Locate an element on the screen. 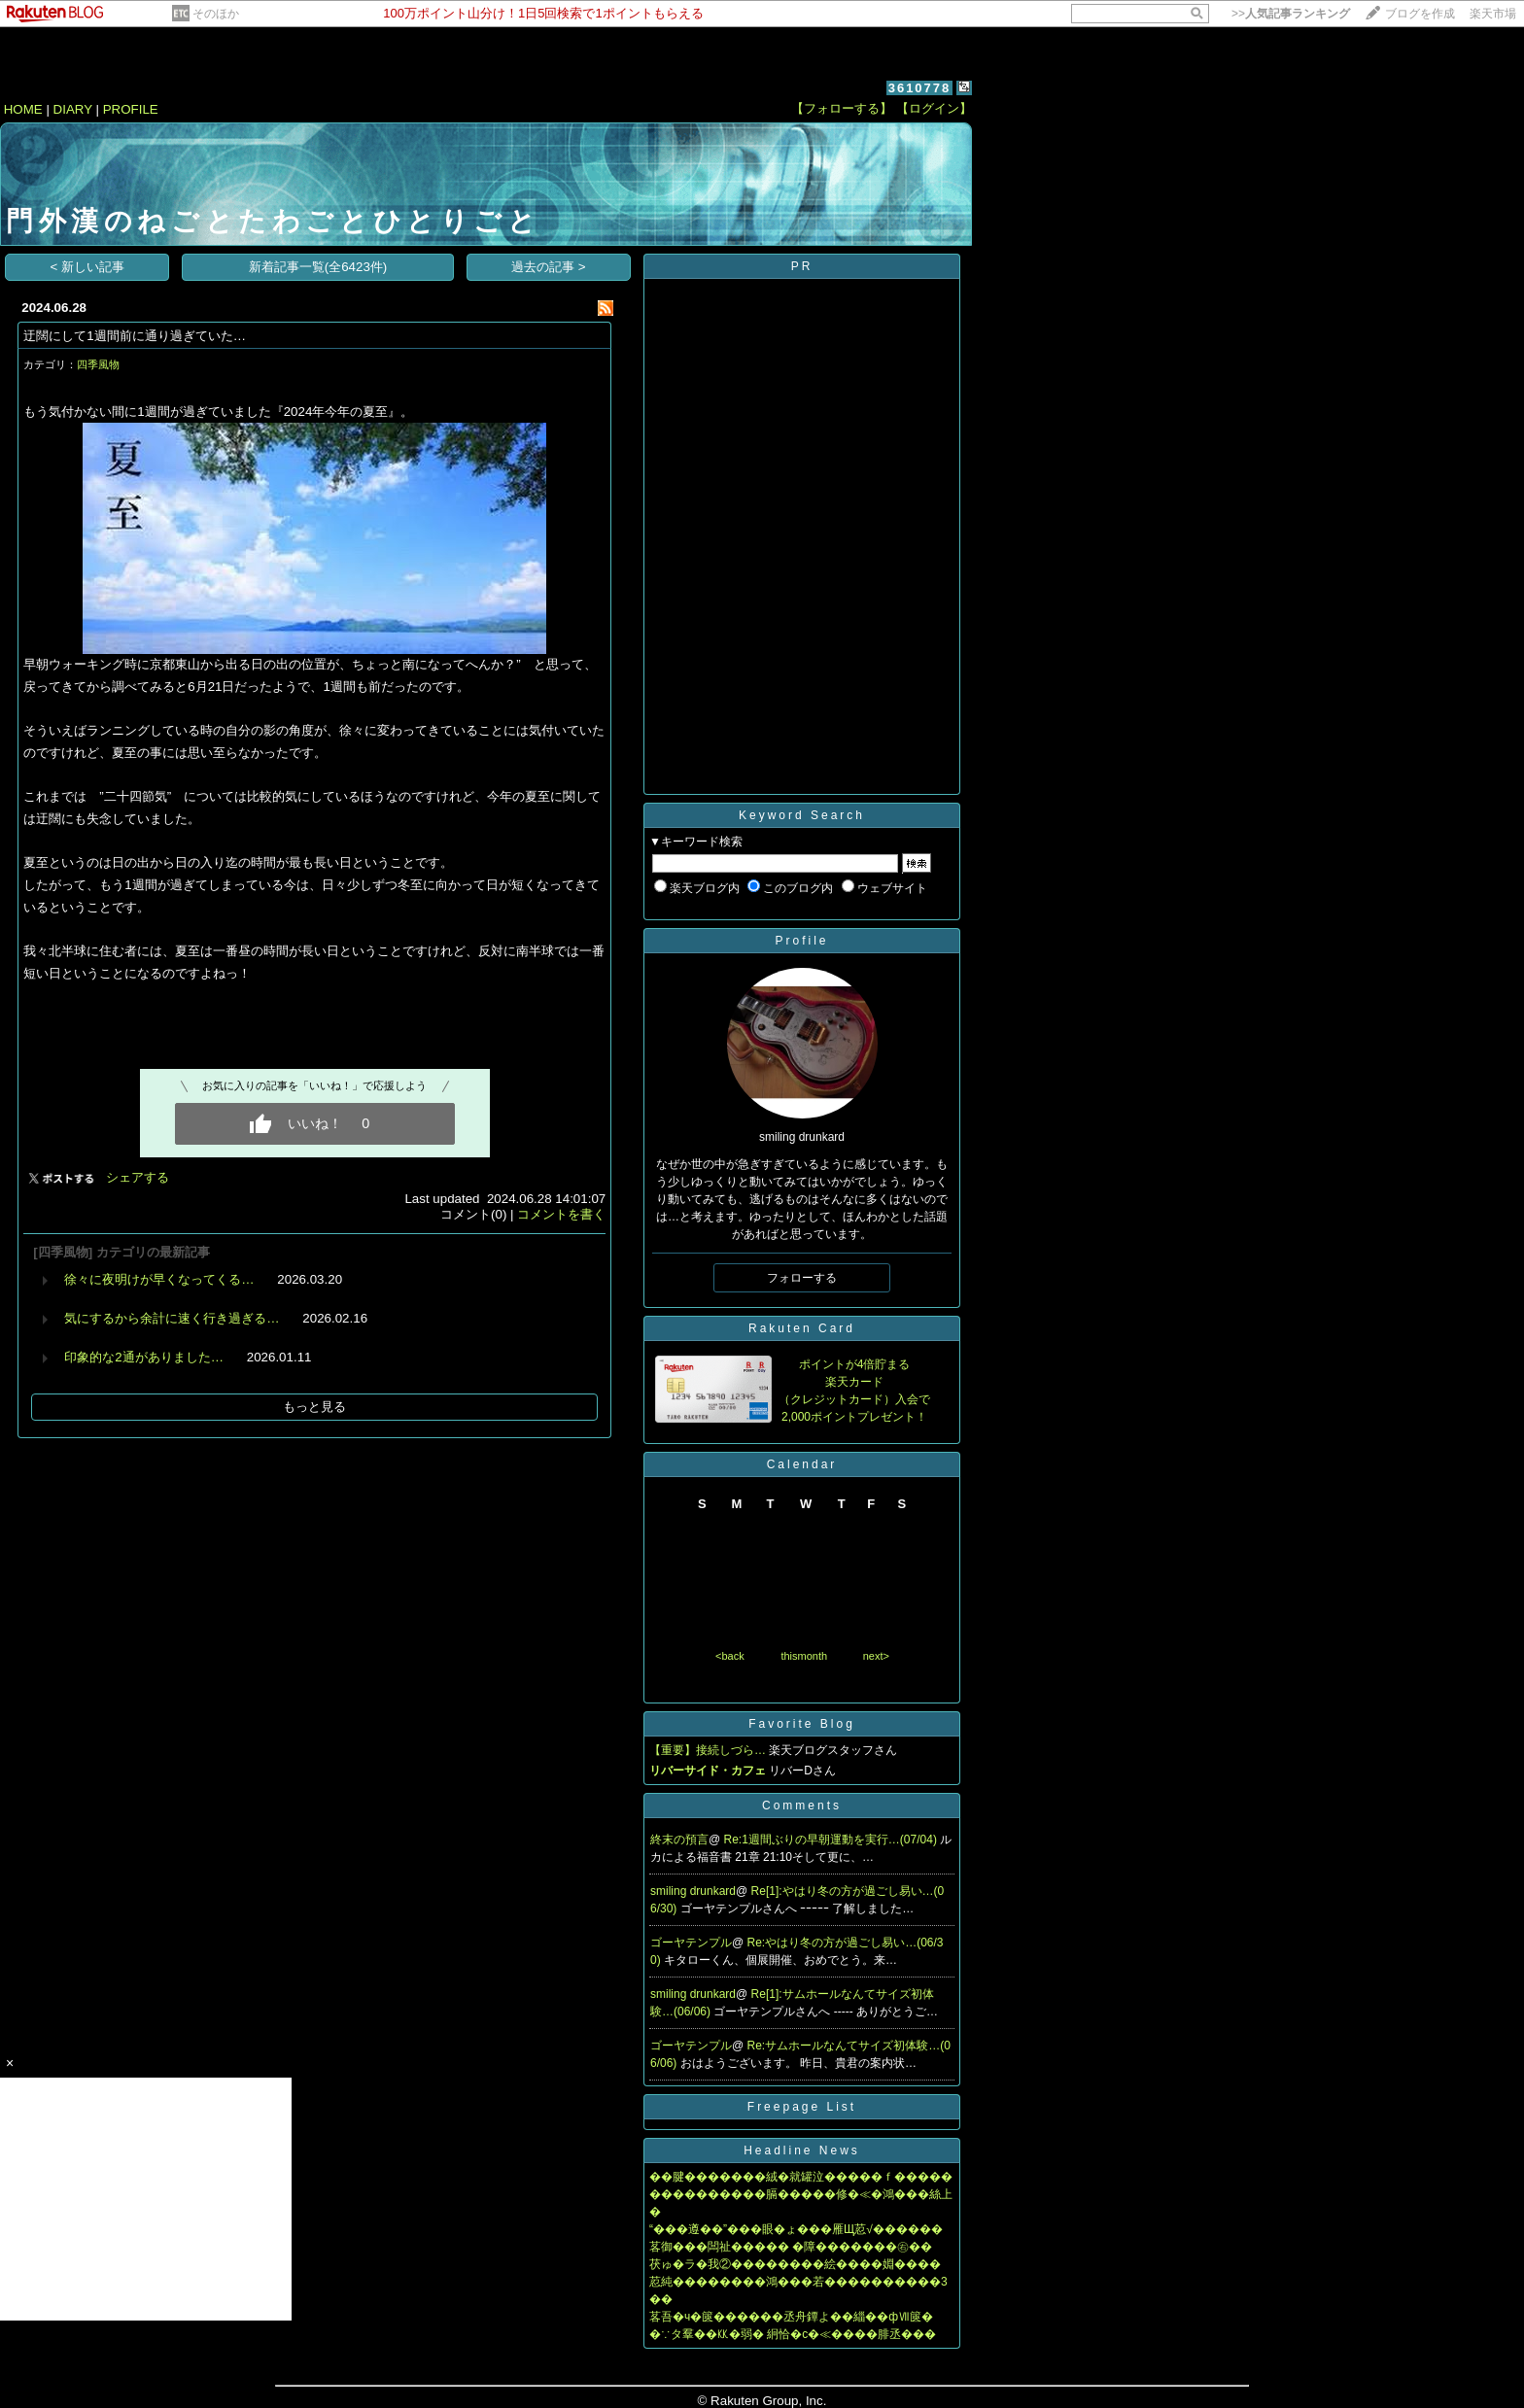 This screenshot has height=2408, width=1524. Headline News is located at coordinates (802, 2150).